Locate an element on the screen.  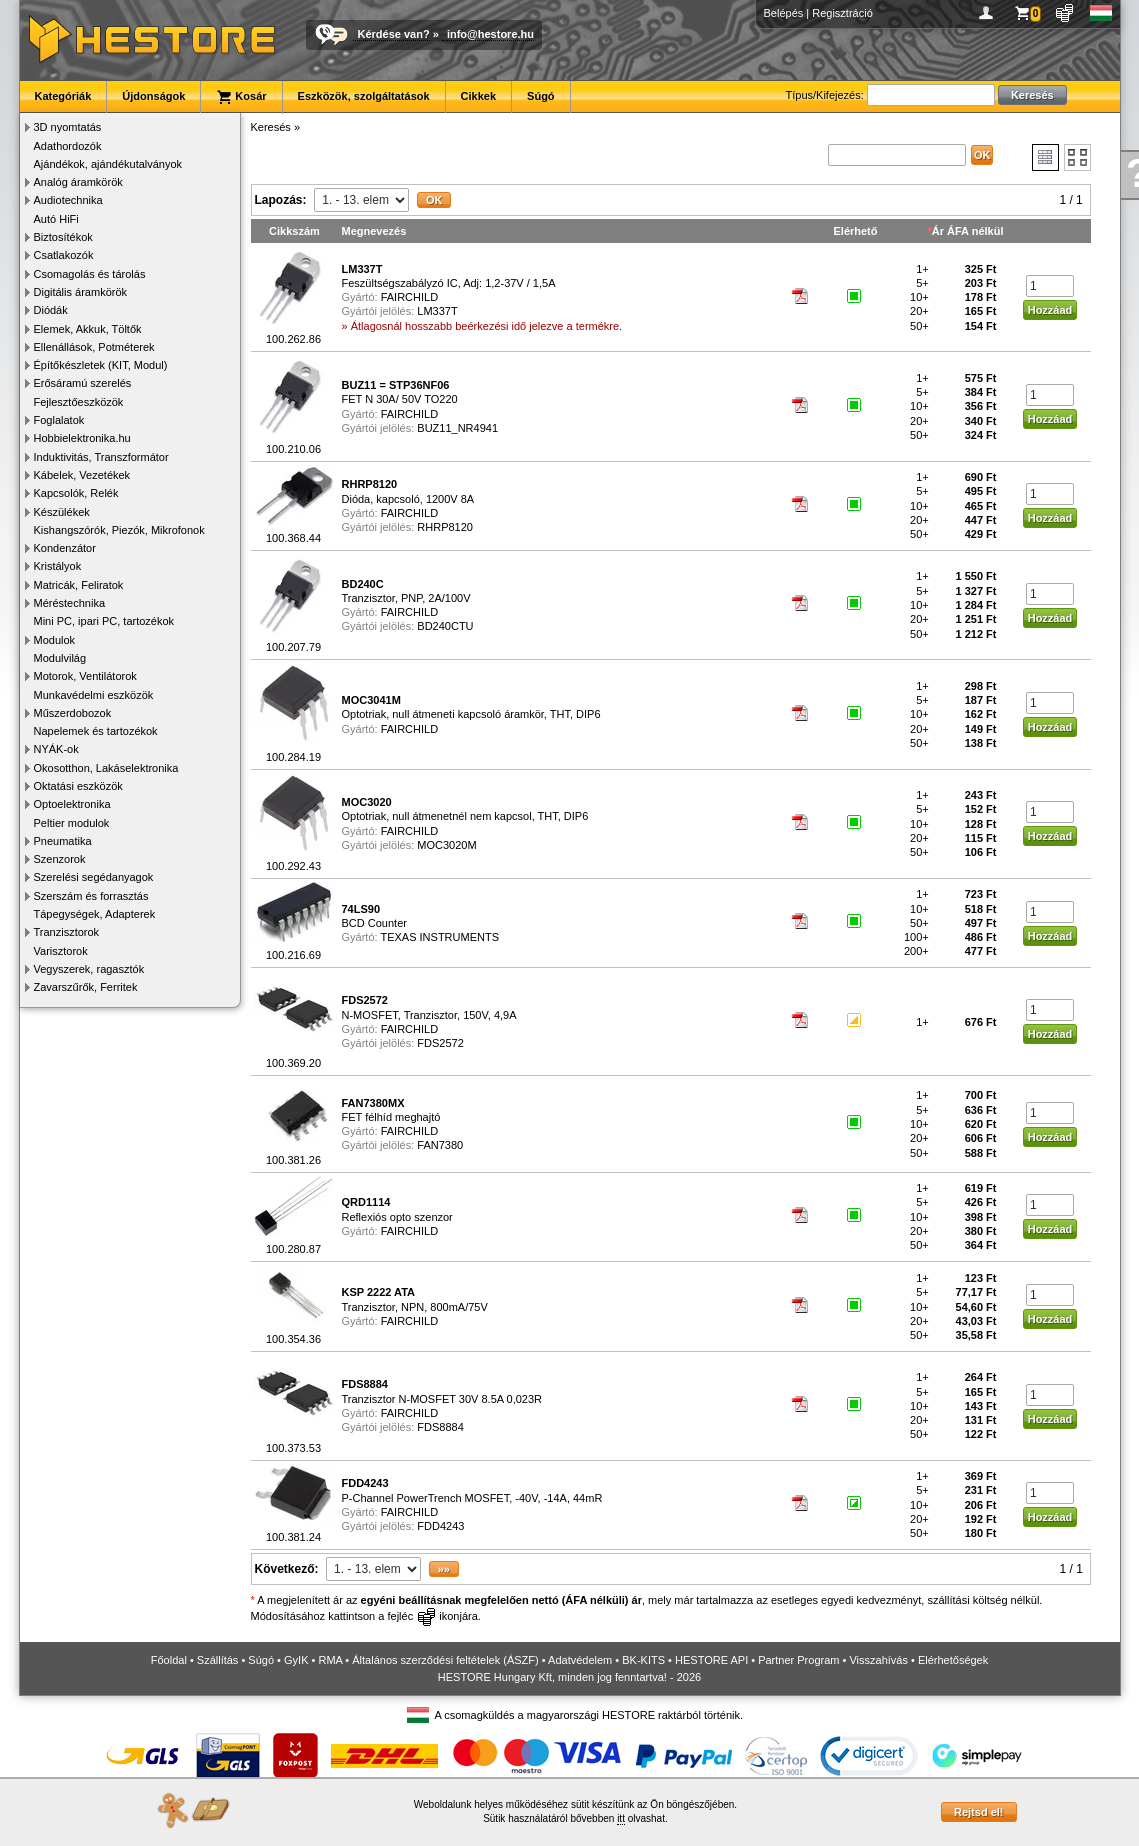
Okosotthon, Lakáselektronika is located at coordinates (106, 768).